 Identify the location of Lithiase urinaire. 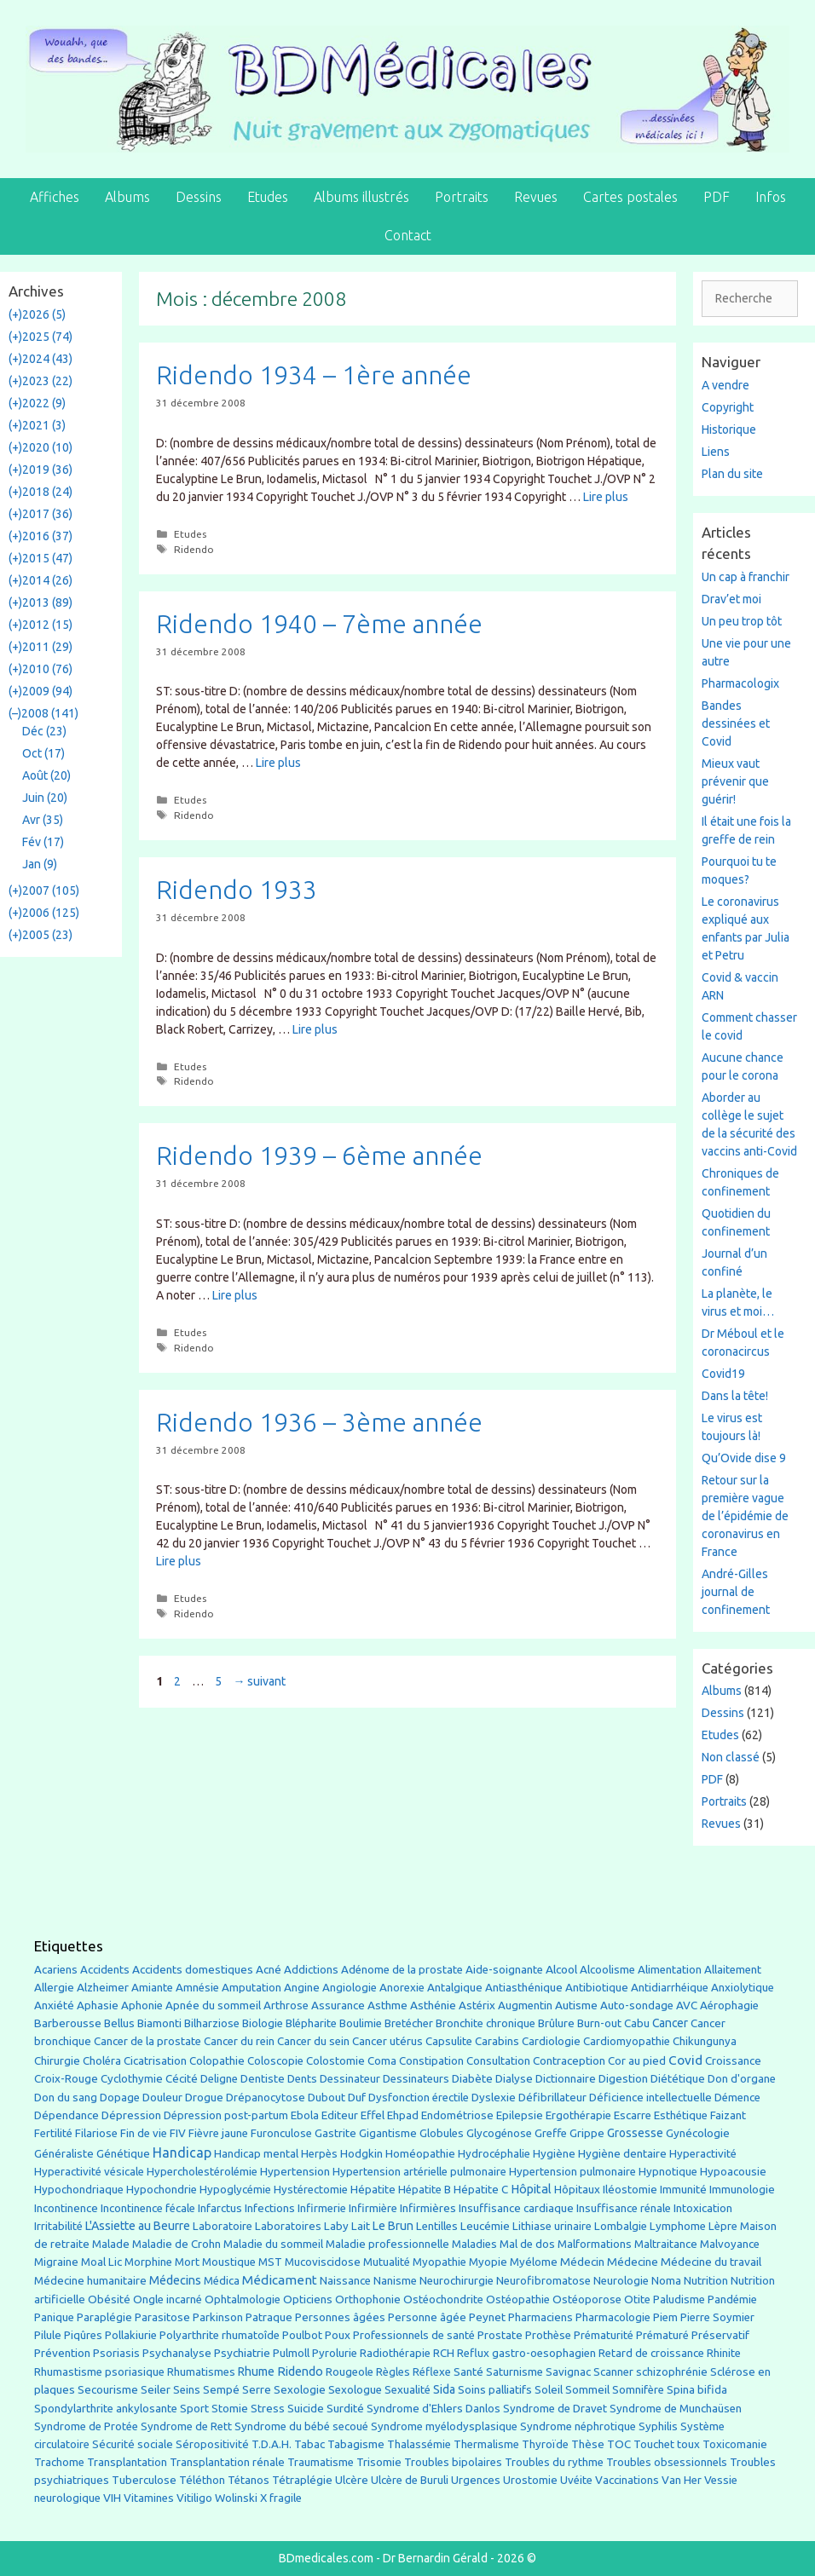
(552, 2226).